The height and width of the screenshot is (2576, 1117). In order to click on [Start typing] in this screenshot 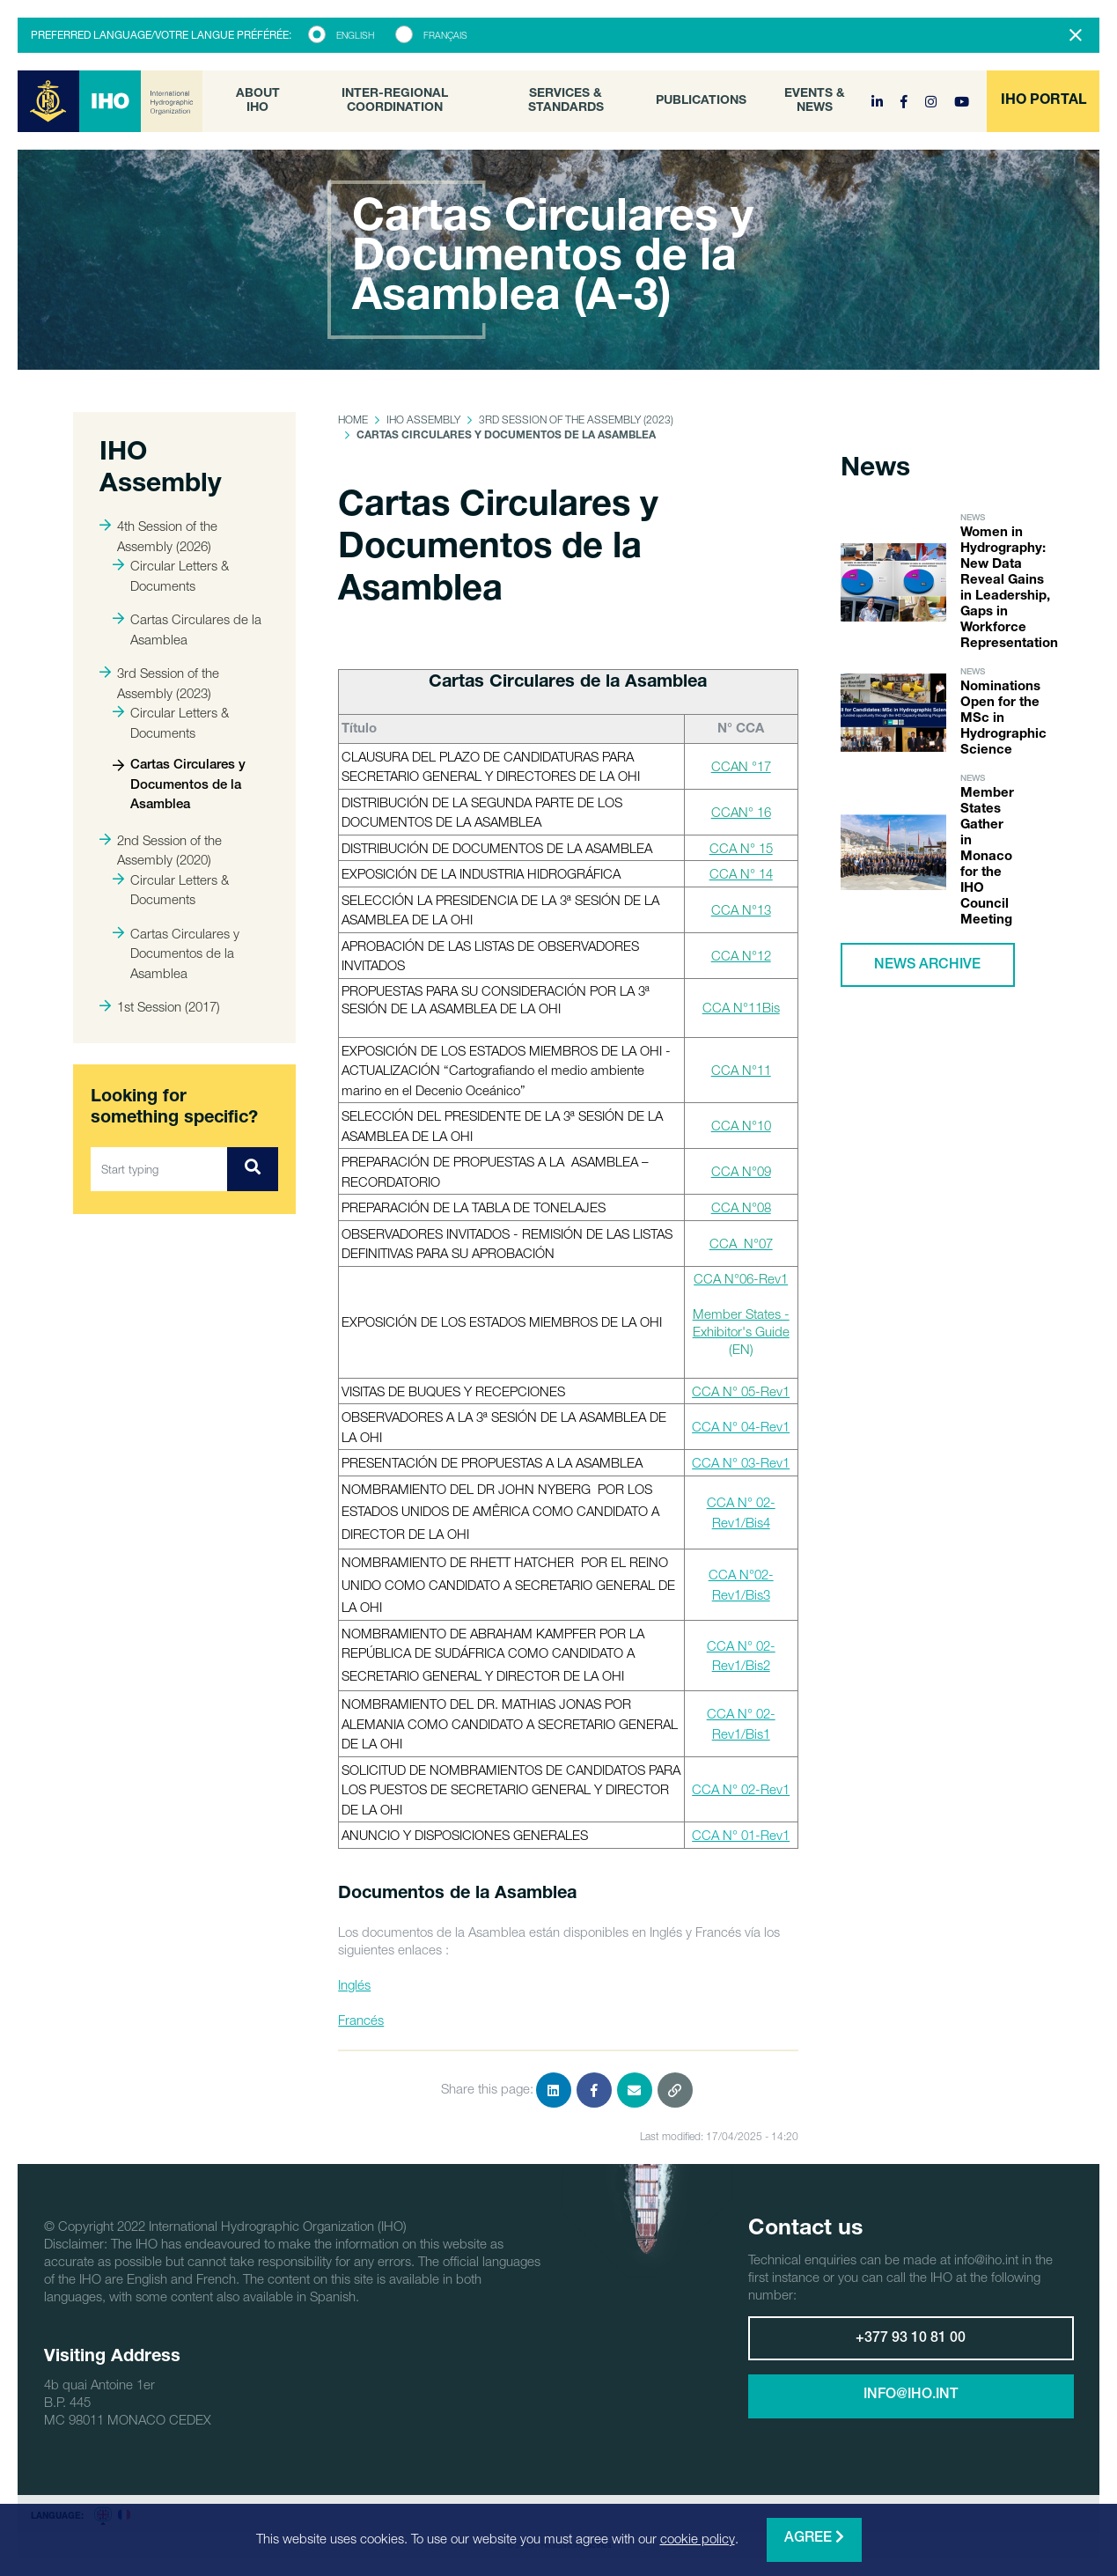, I will do `click(159, 1169)`.